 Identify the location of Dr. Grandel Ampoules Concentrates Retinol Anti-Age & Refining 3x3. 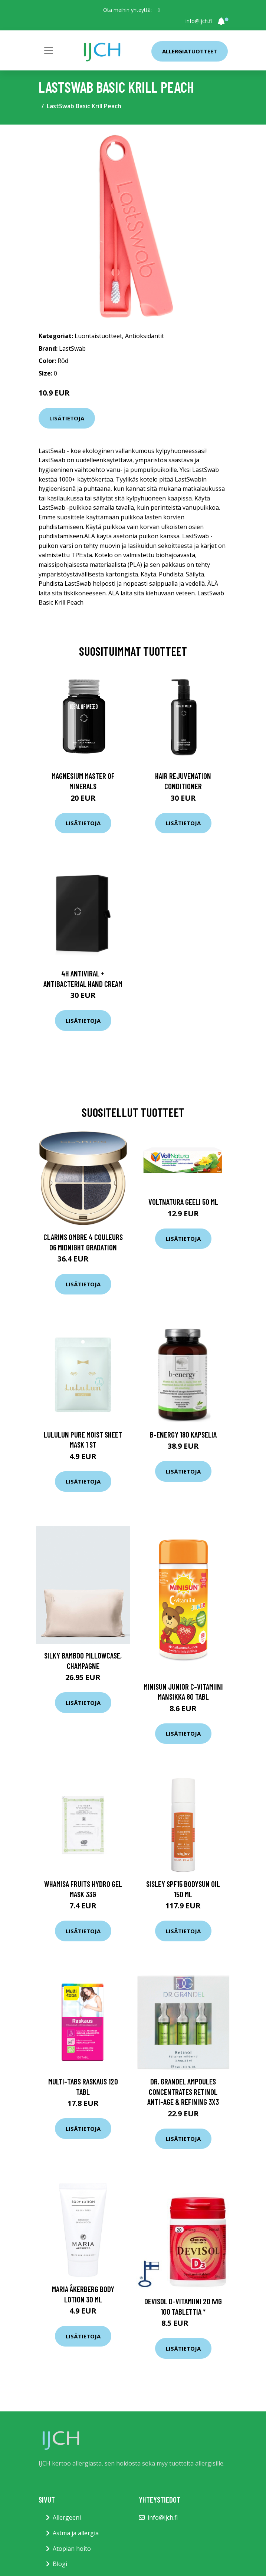
(183, 2091).